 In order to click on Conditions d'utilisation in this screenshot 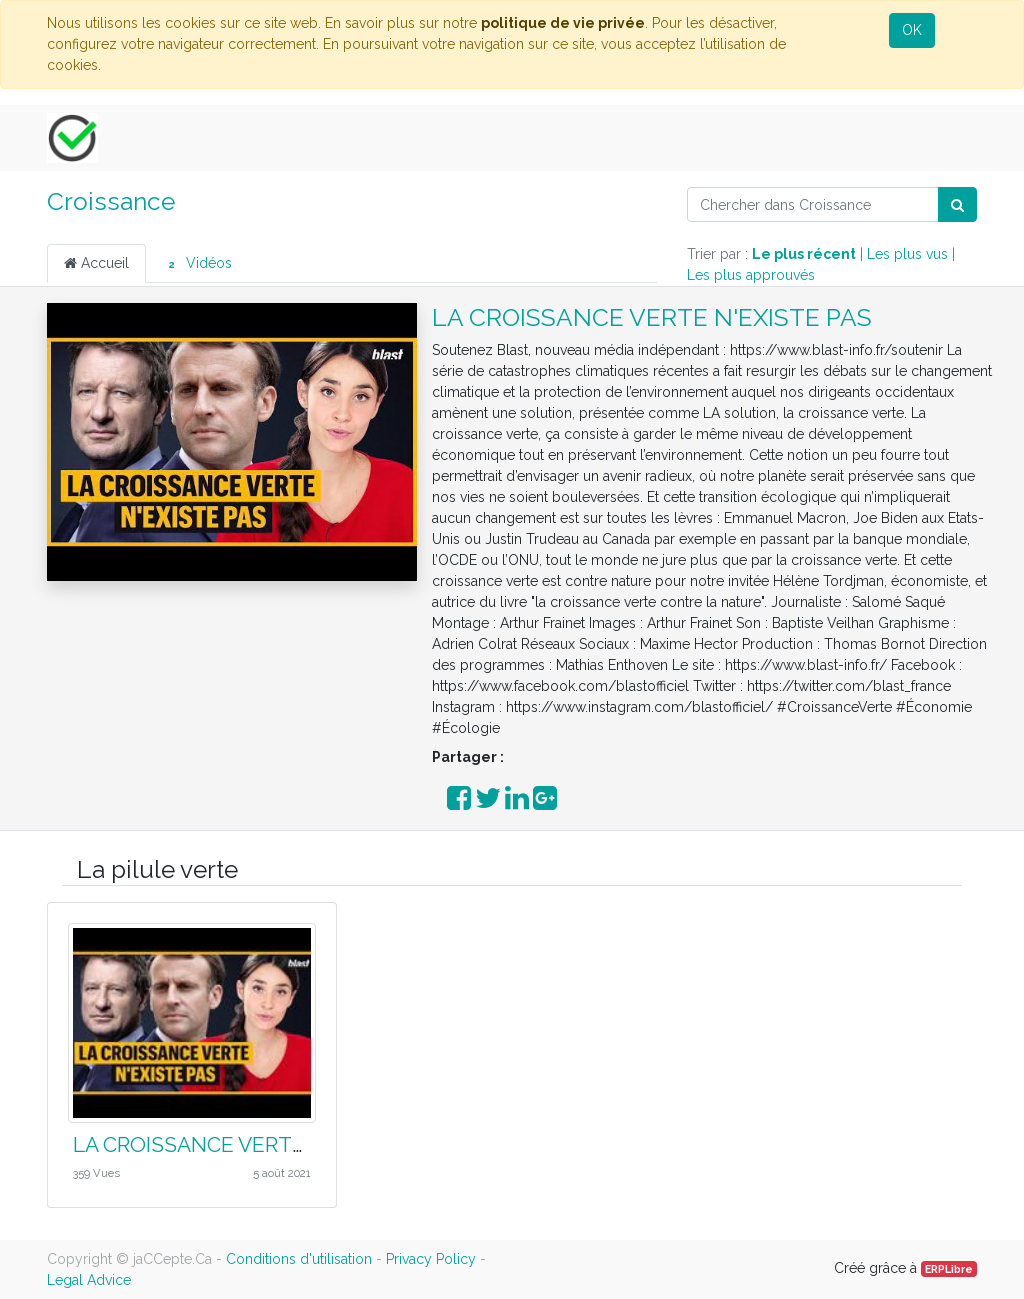, I will do `click(299, 1259)`.